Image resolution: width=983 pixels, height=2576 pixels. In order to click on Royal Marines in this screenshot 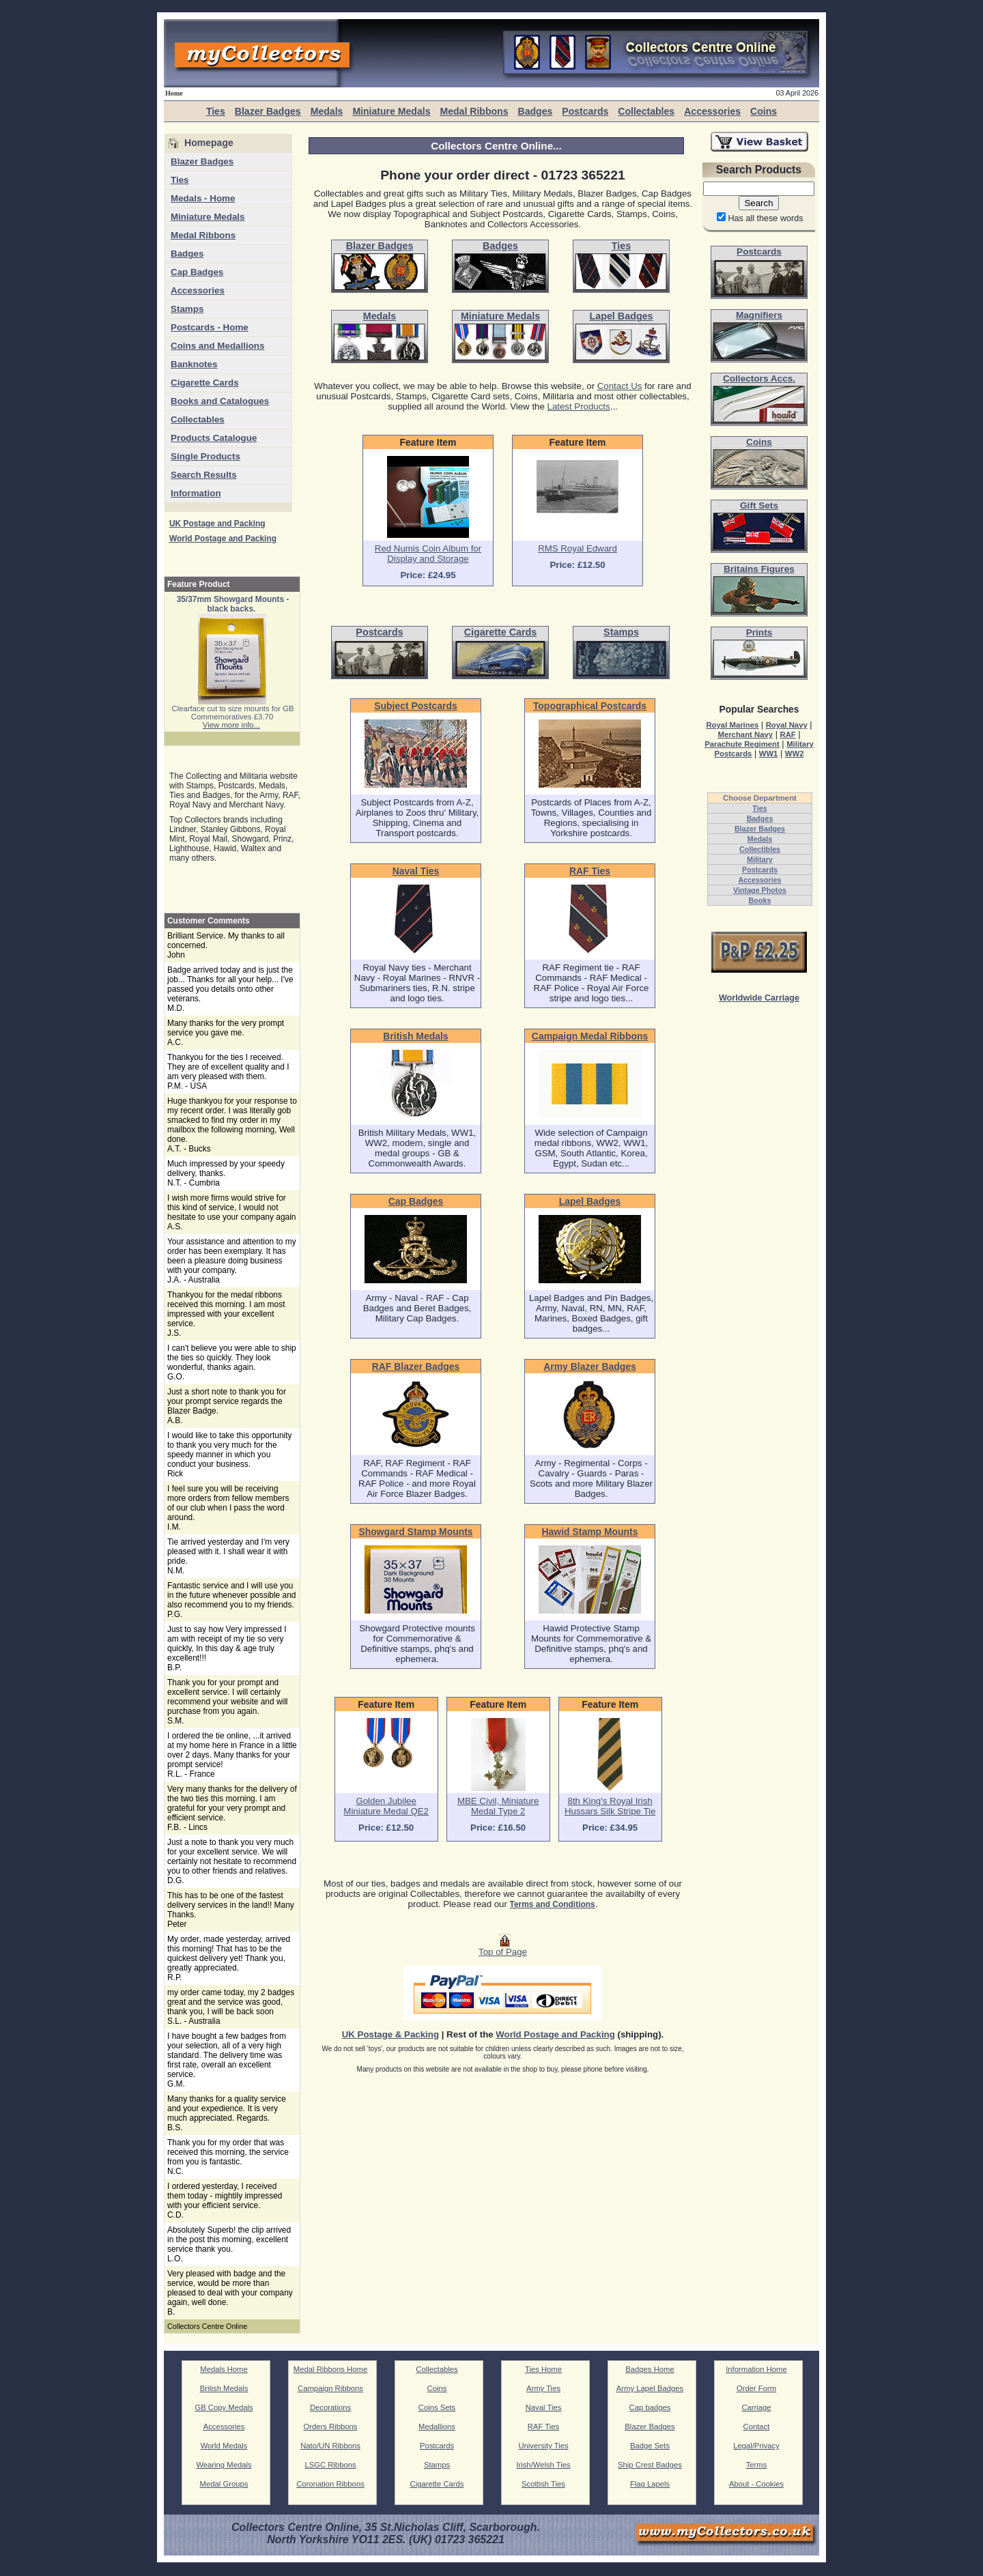, I will do `click(732, 725)`.